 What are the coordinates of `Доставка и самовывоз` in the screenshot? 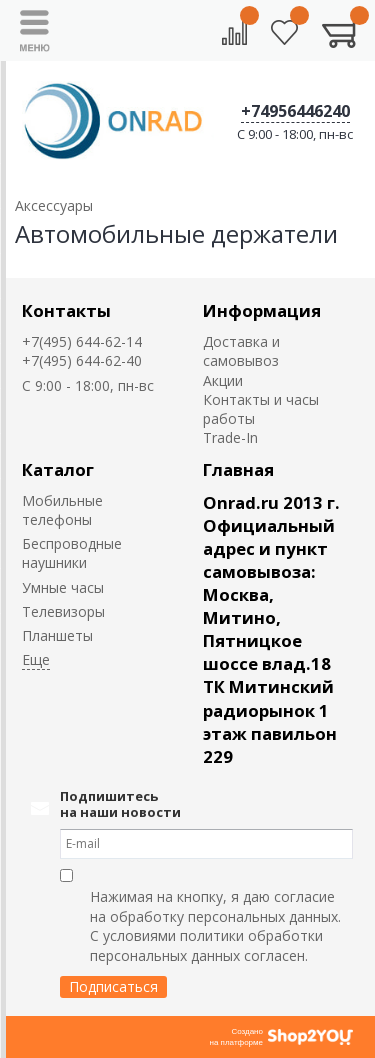 It's located at (241, 351).